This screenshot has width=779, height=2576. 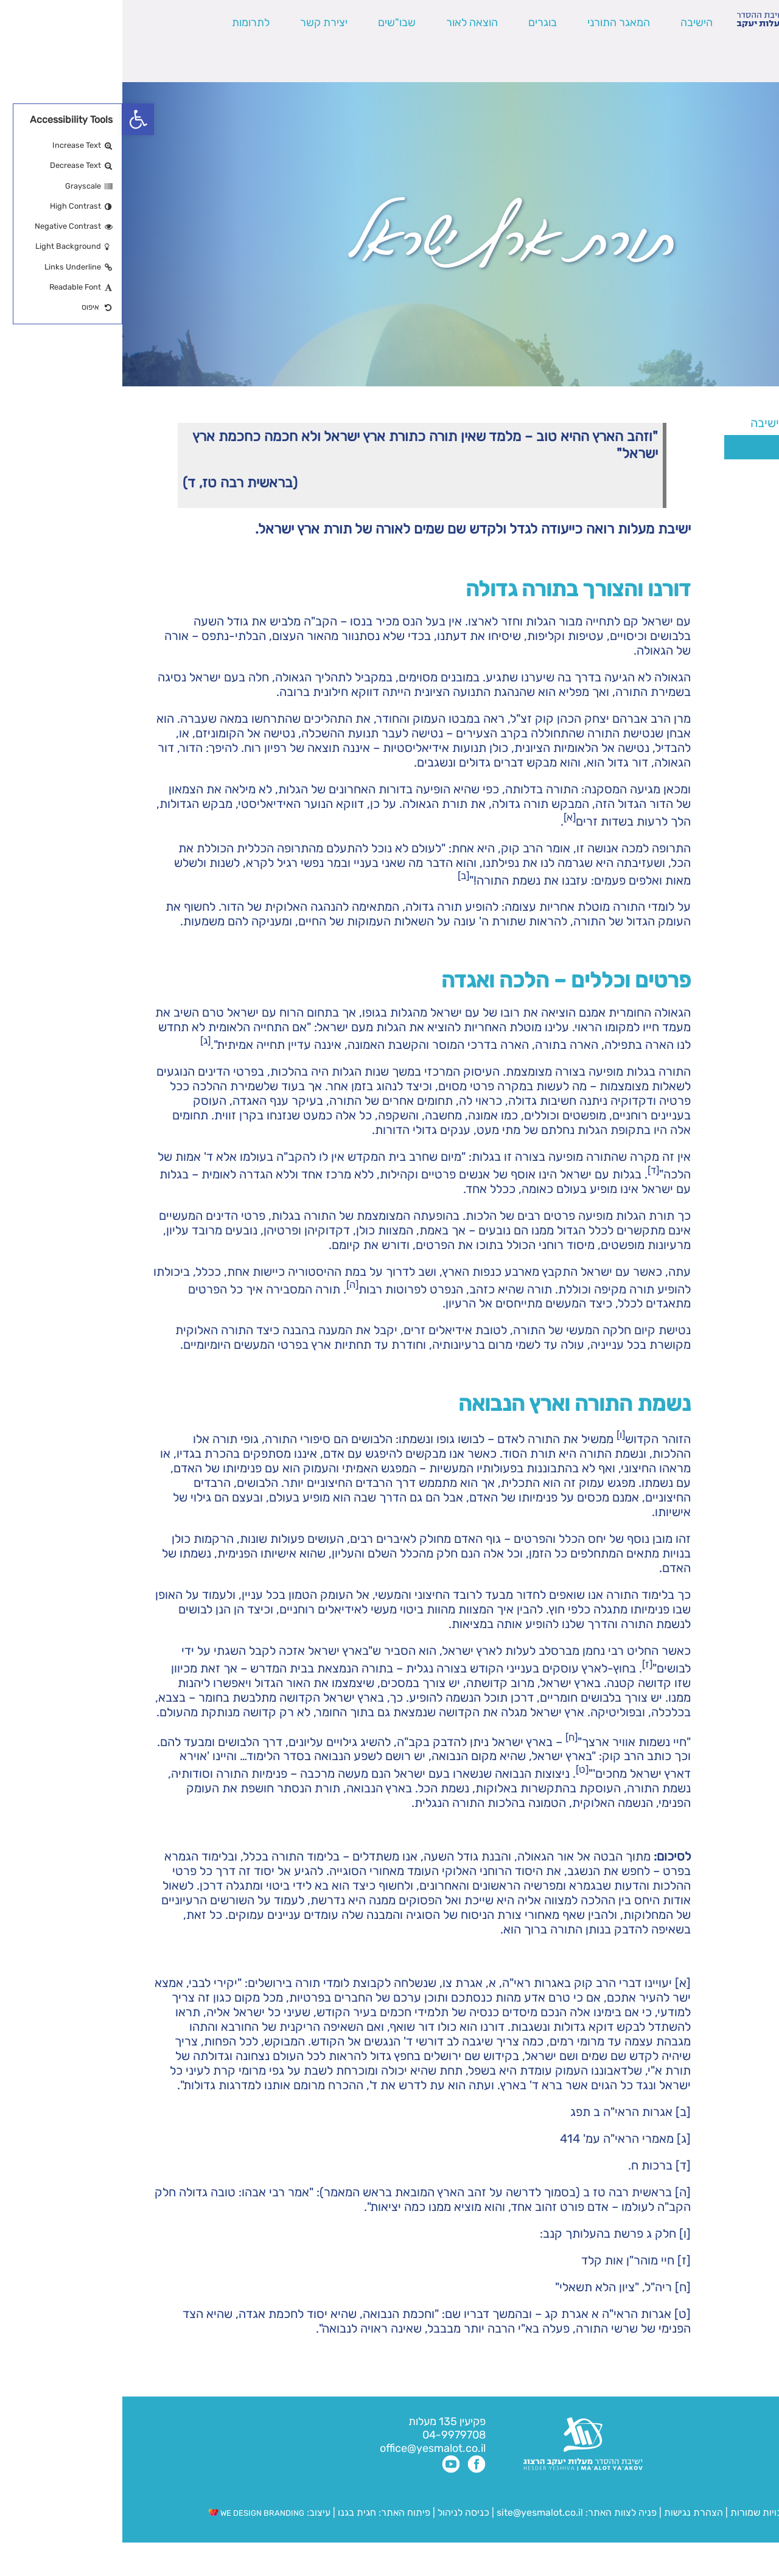 What do you see at coordinates (560, 2313) in the screenshot?
I see `[ט]` at bounding box center [560, 2313].